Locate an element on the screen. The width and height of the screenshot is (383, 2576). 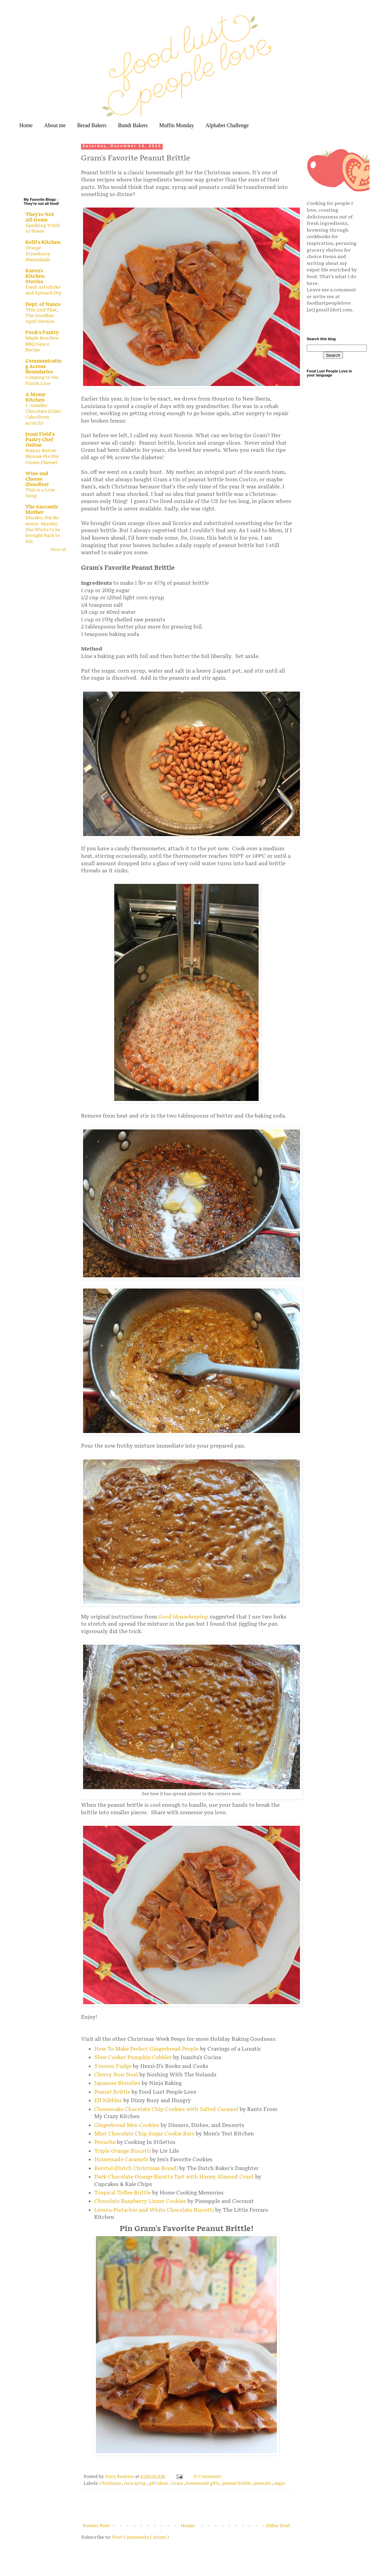
Gingerbread Men Cookies is located at coordinates (126, 2125).